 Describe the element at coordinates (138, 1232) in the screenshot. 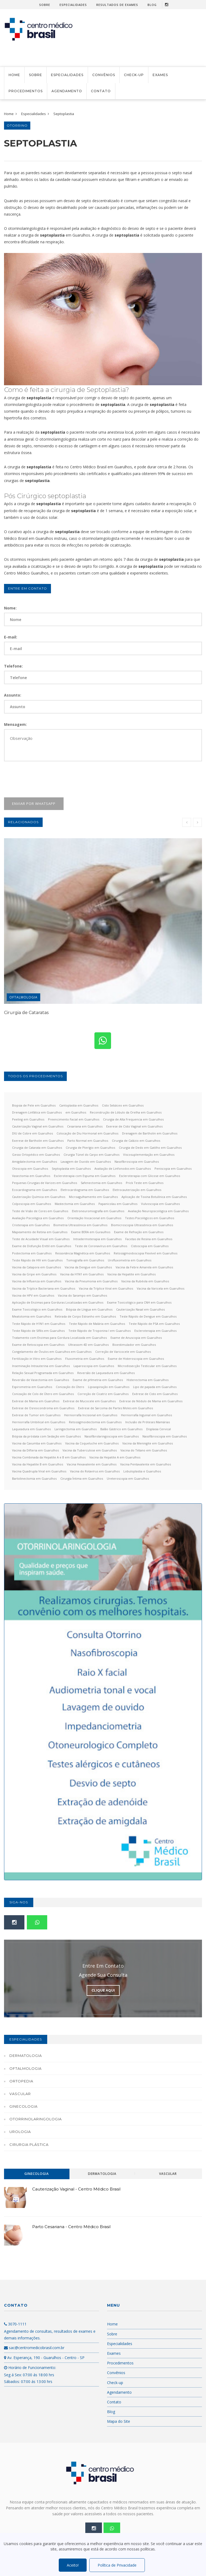

I see `Exame de Refração em Guarulhos` at that location.